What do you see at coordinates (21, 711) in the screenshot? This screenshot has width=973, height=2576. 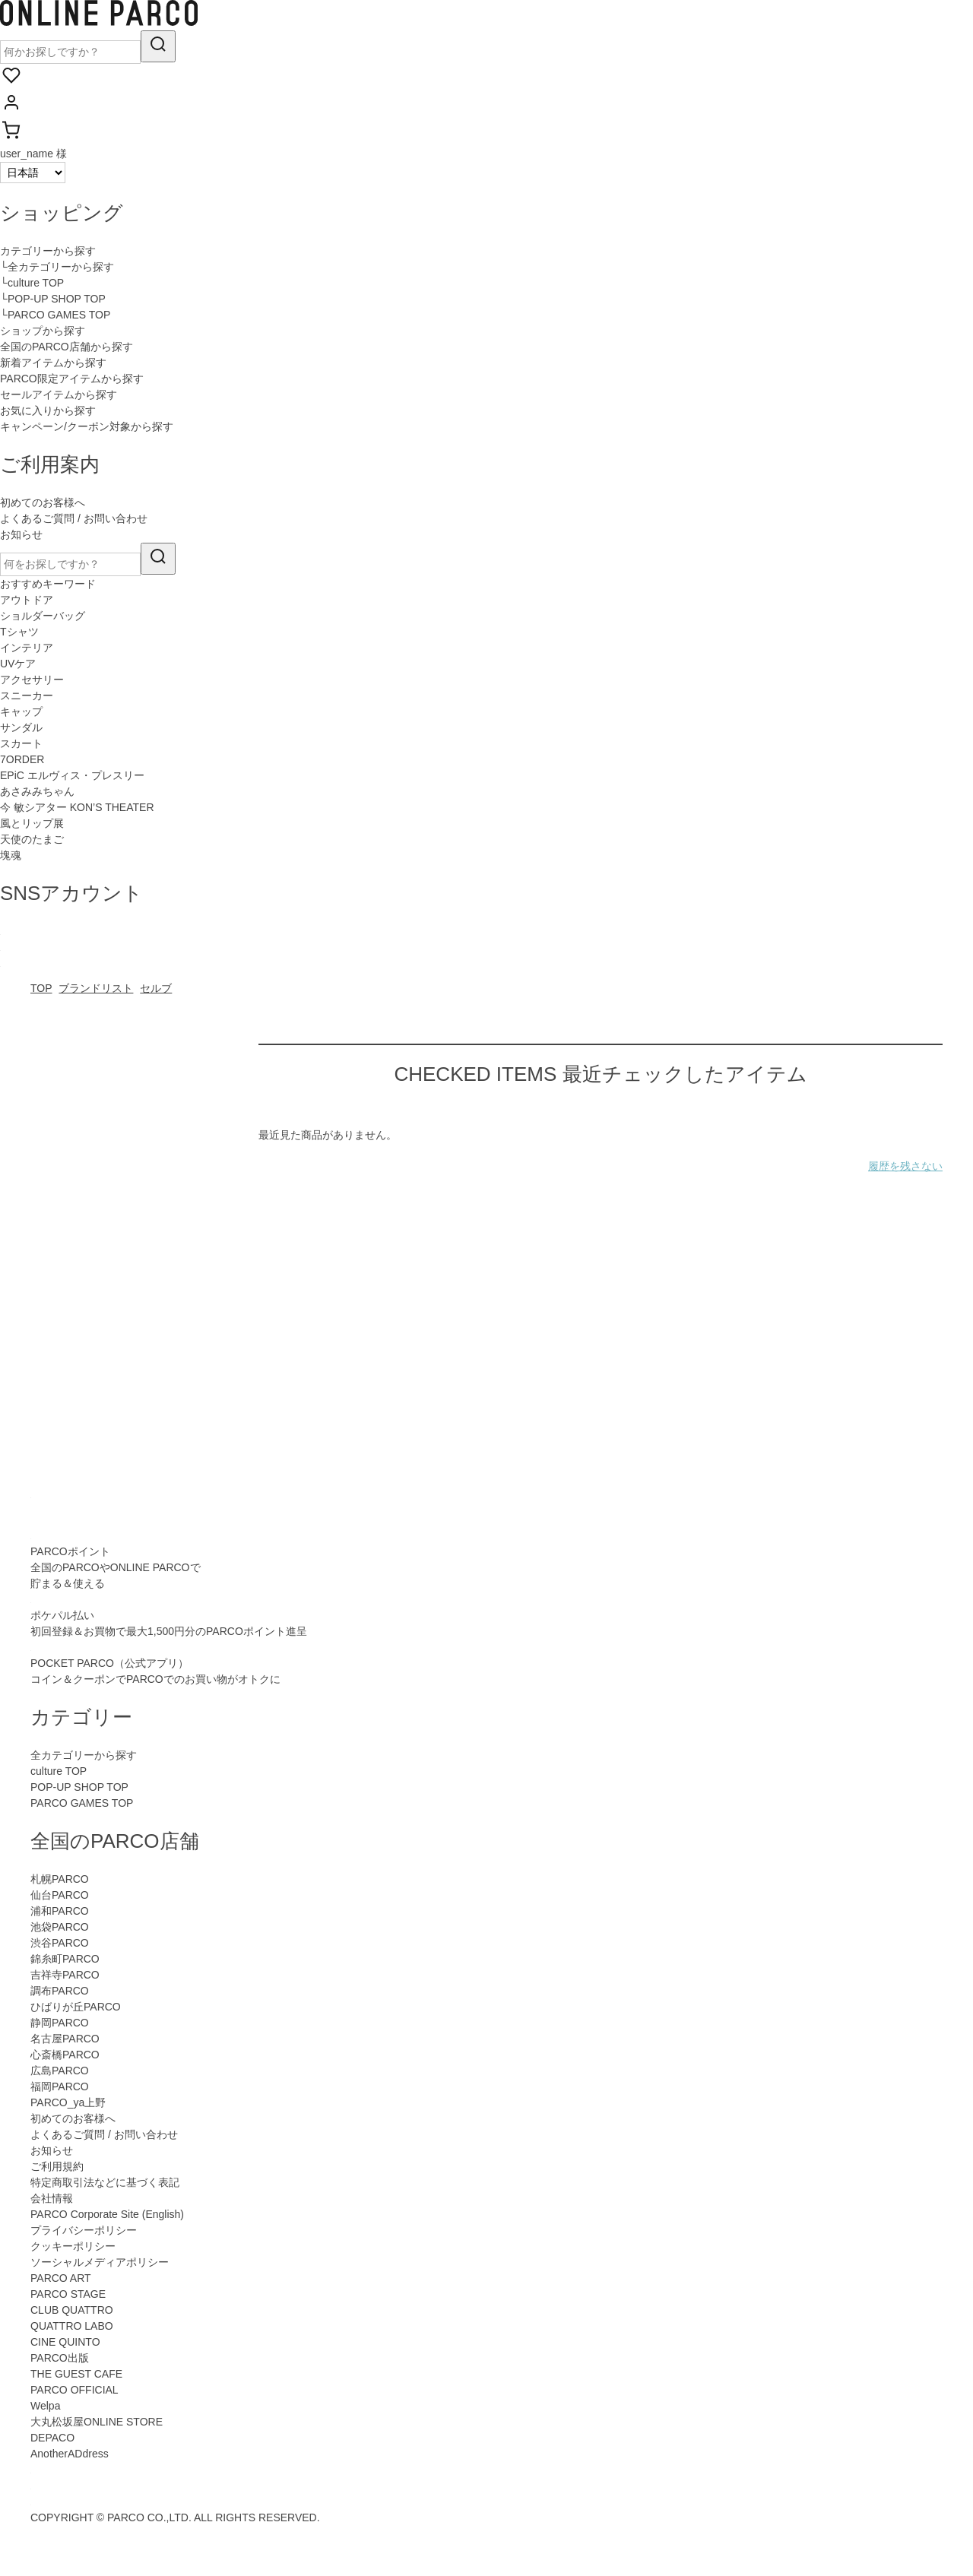 I see `キャップ` at bounding box center [21, 711].